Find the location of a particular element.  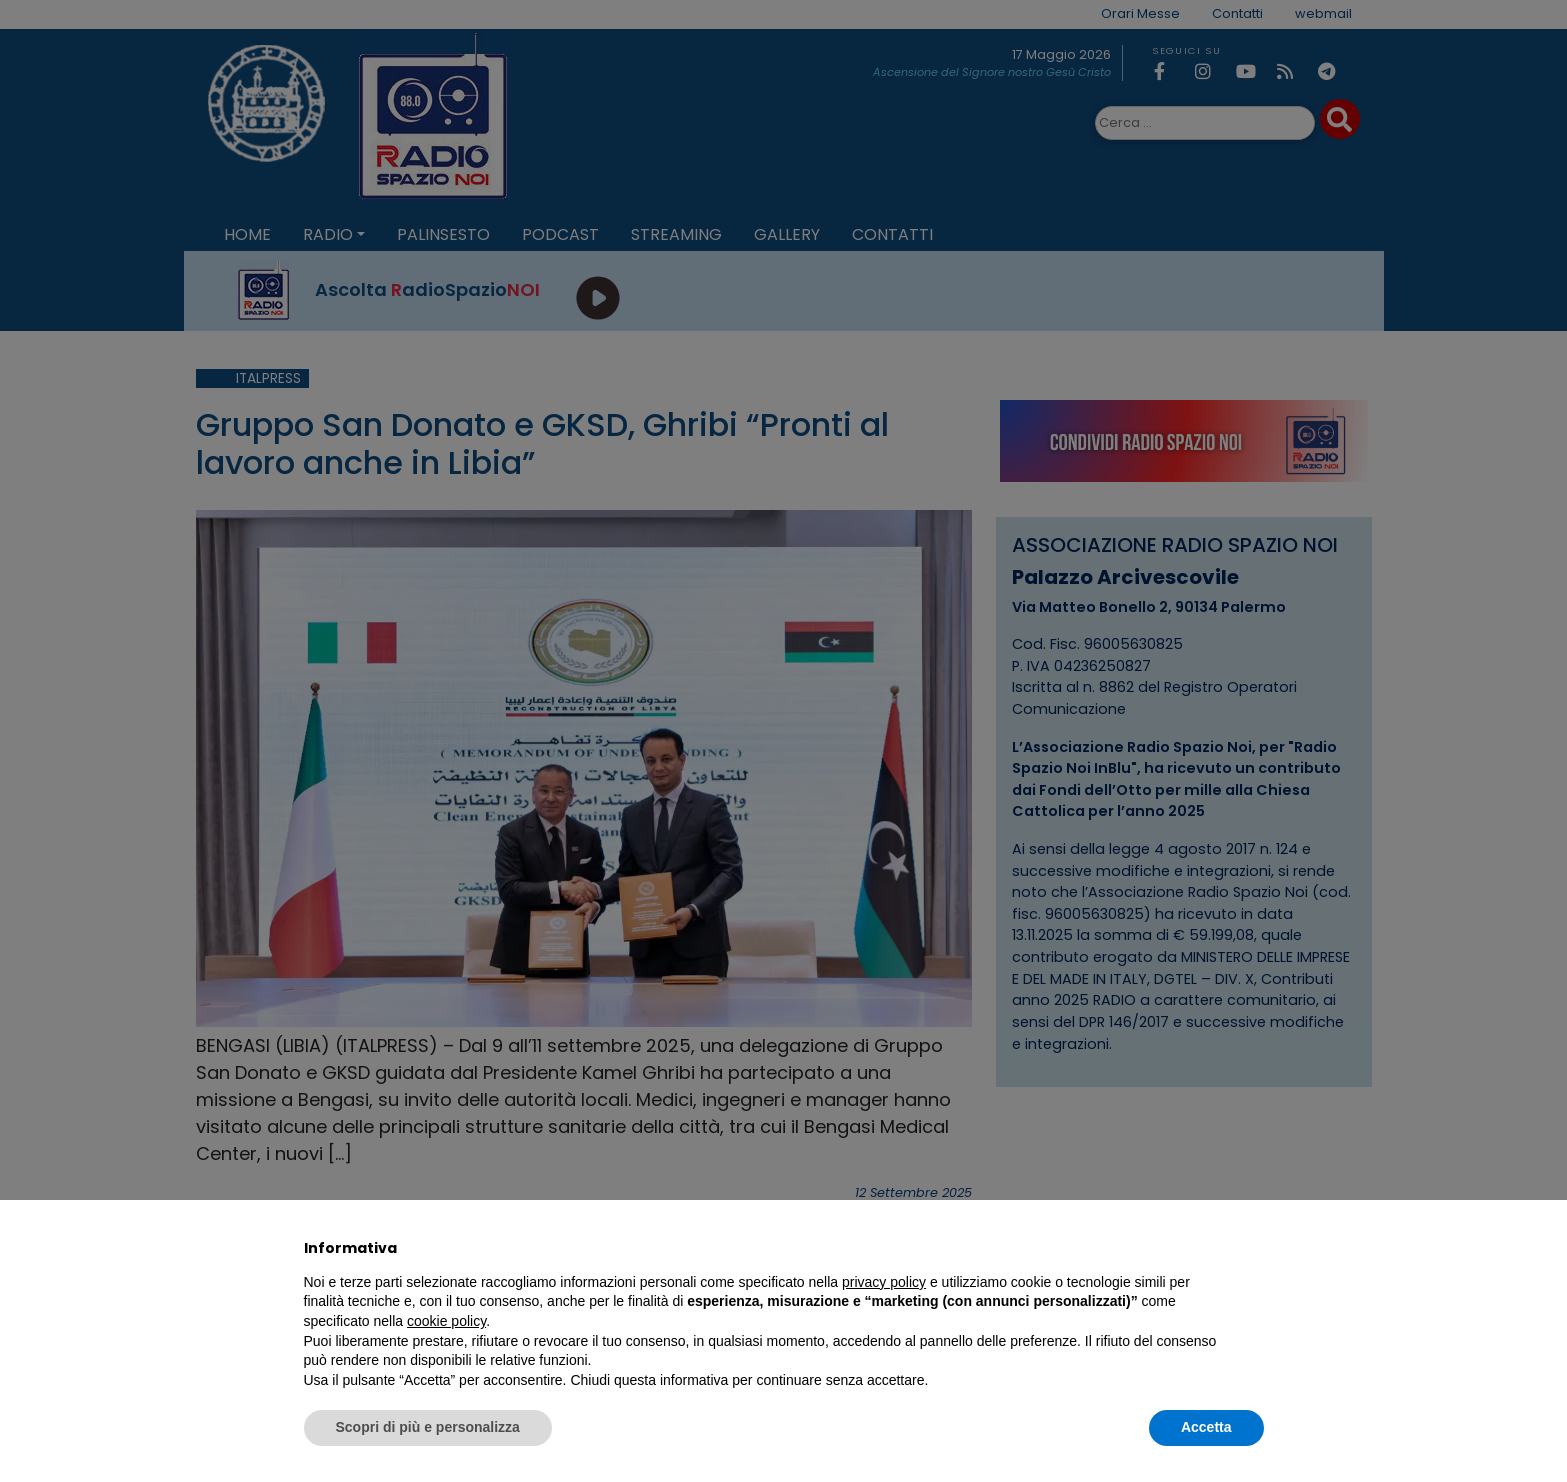

Accetta [button] is located at coordinates (1206, 1427).